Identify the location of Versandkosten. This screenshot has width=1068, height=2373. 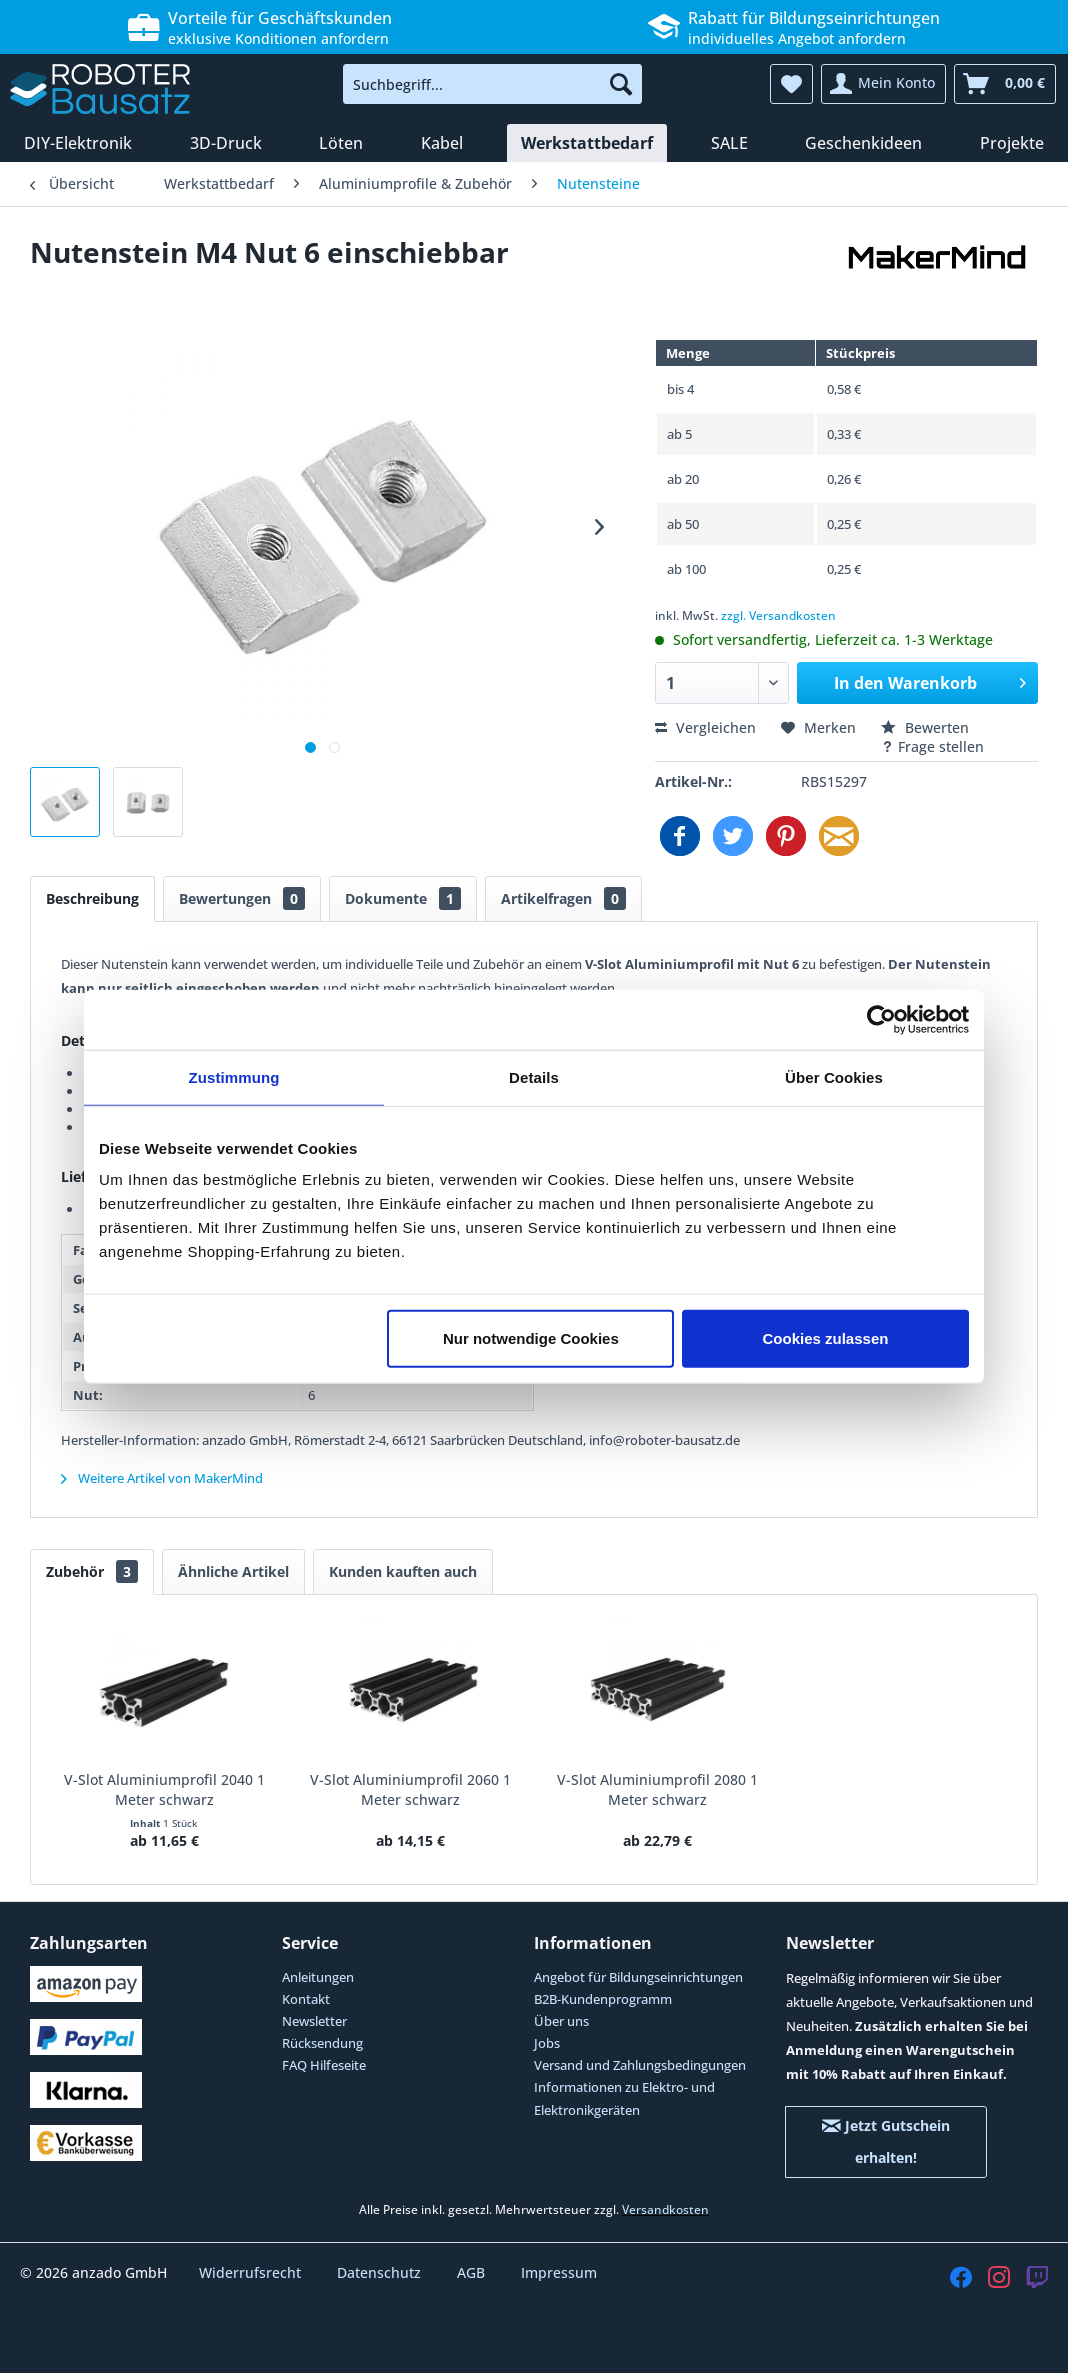
(665, 2209).